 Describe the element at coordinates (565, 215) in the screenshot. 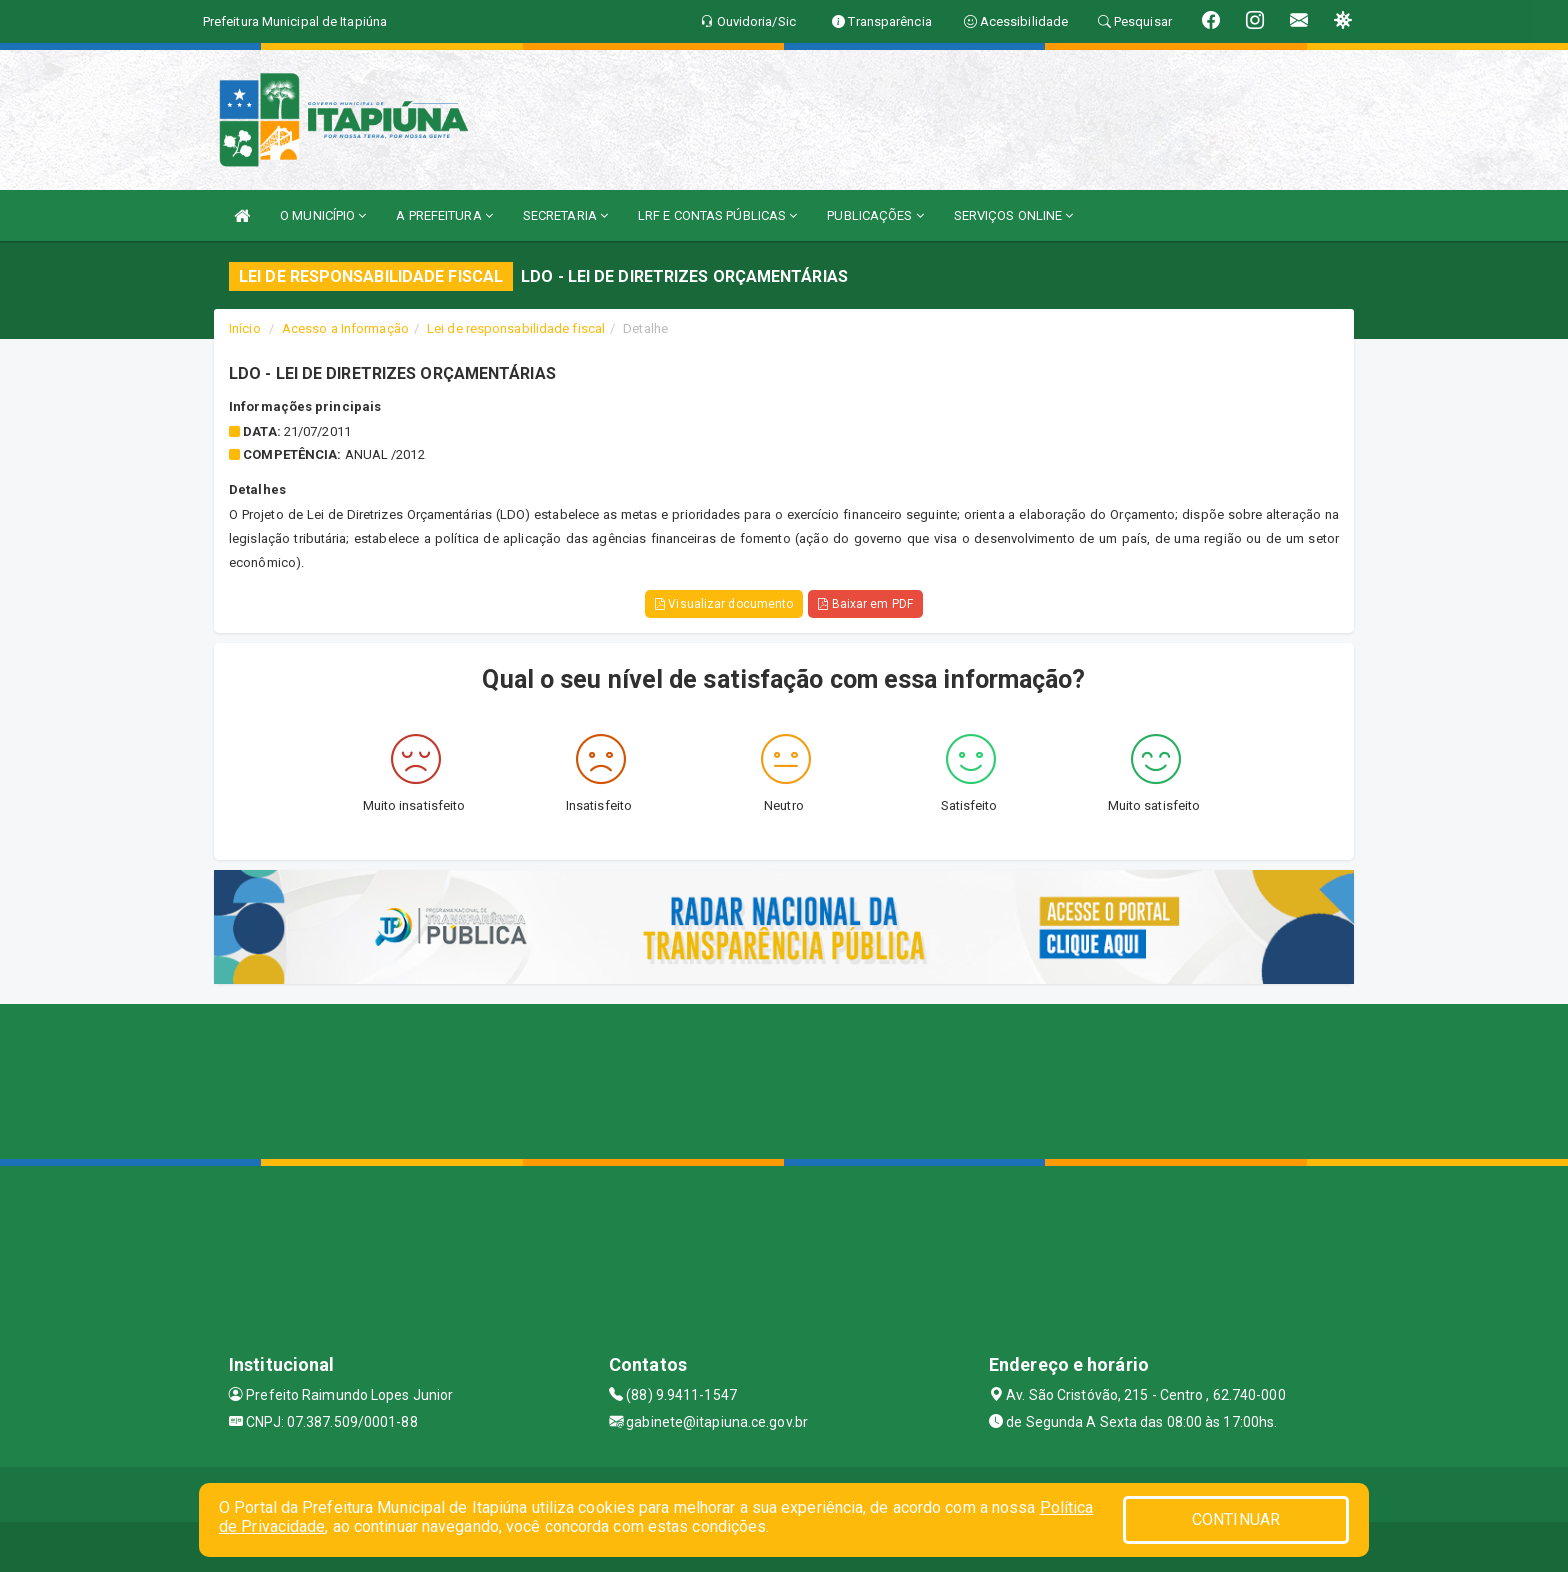

I see `SECRETARIA` at that location.